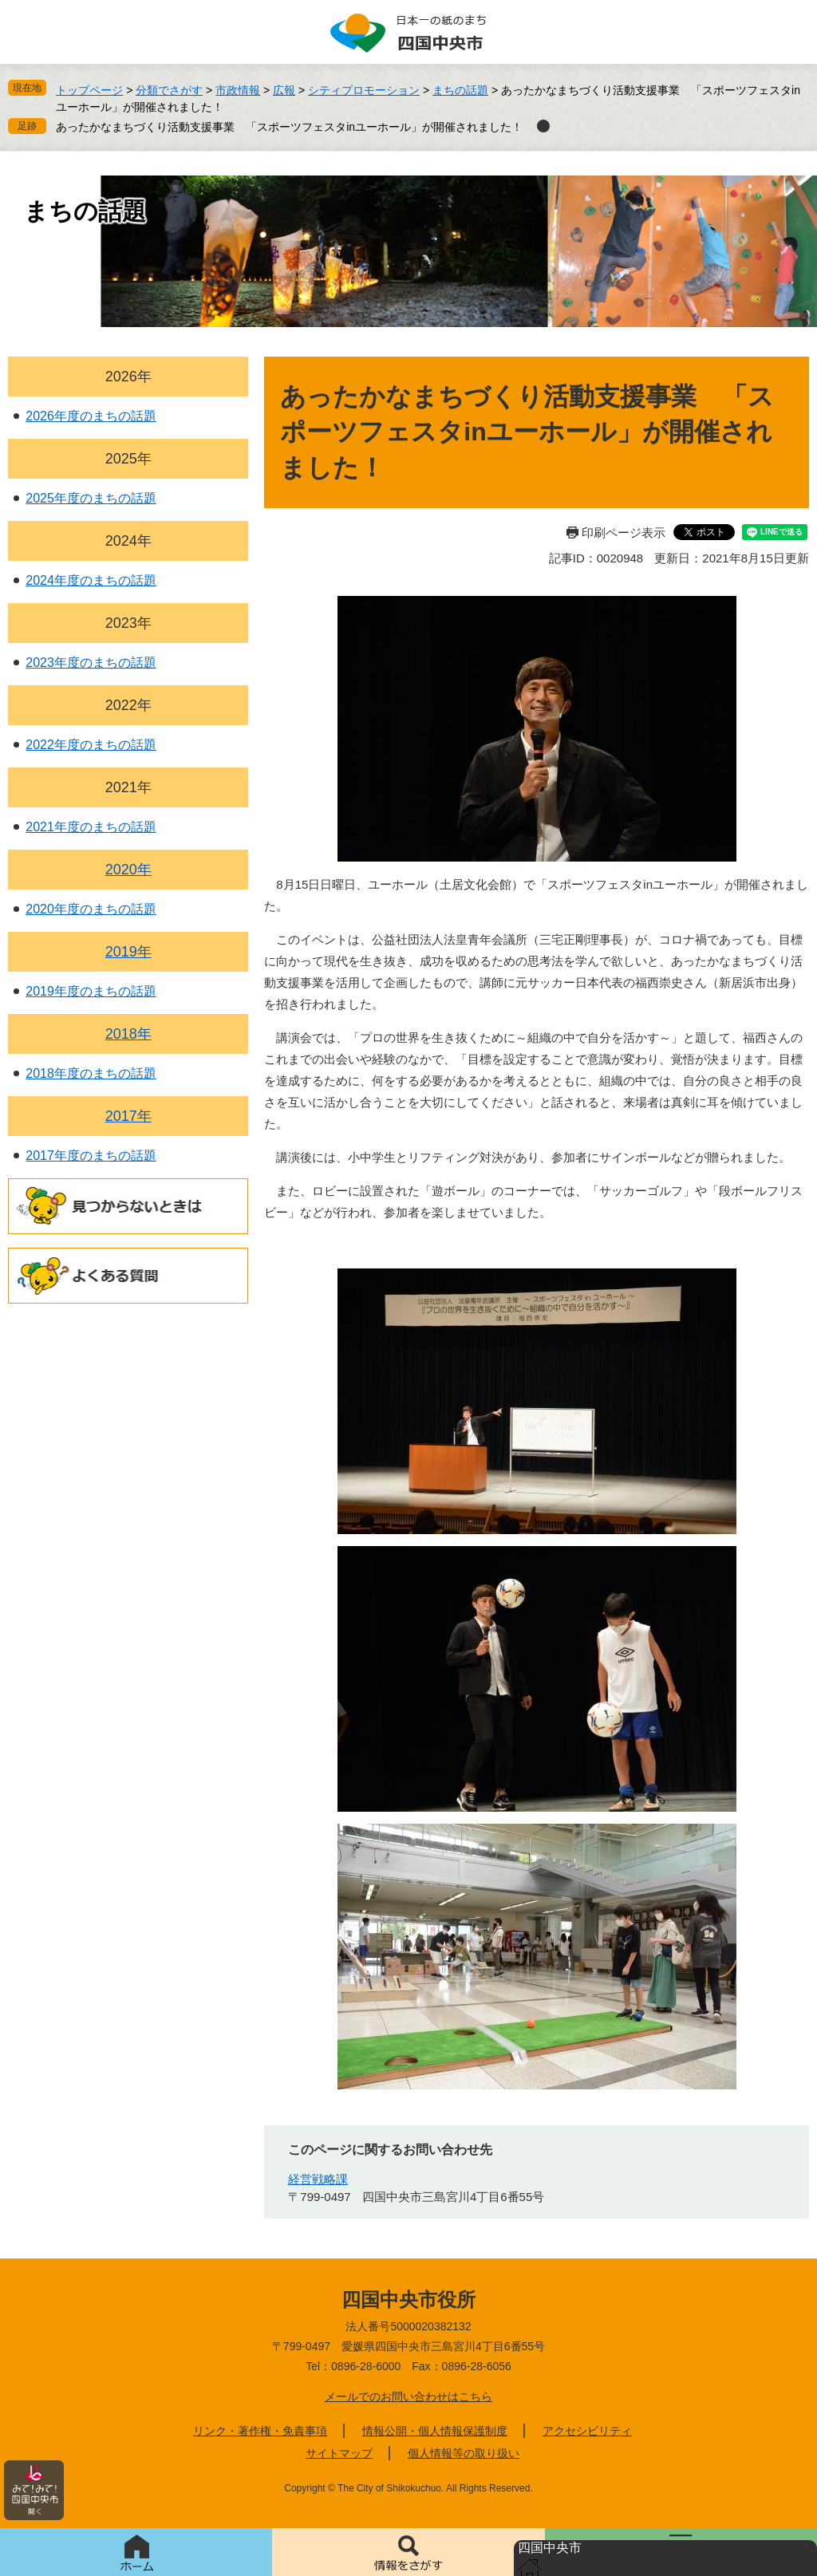  I want to click on 広報, so click(284, 90).